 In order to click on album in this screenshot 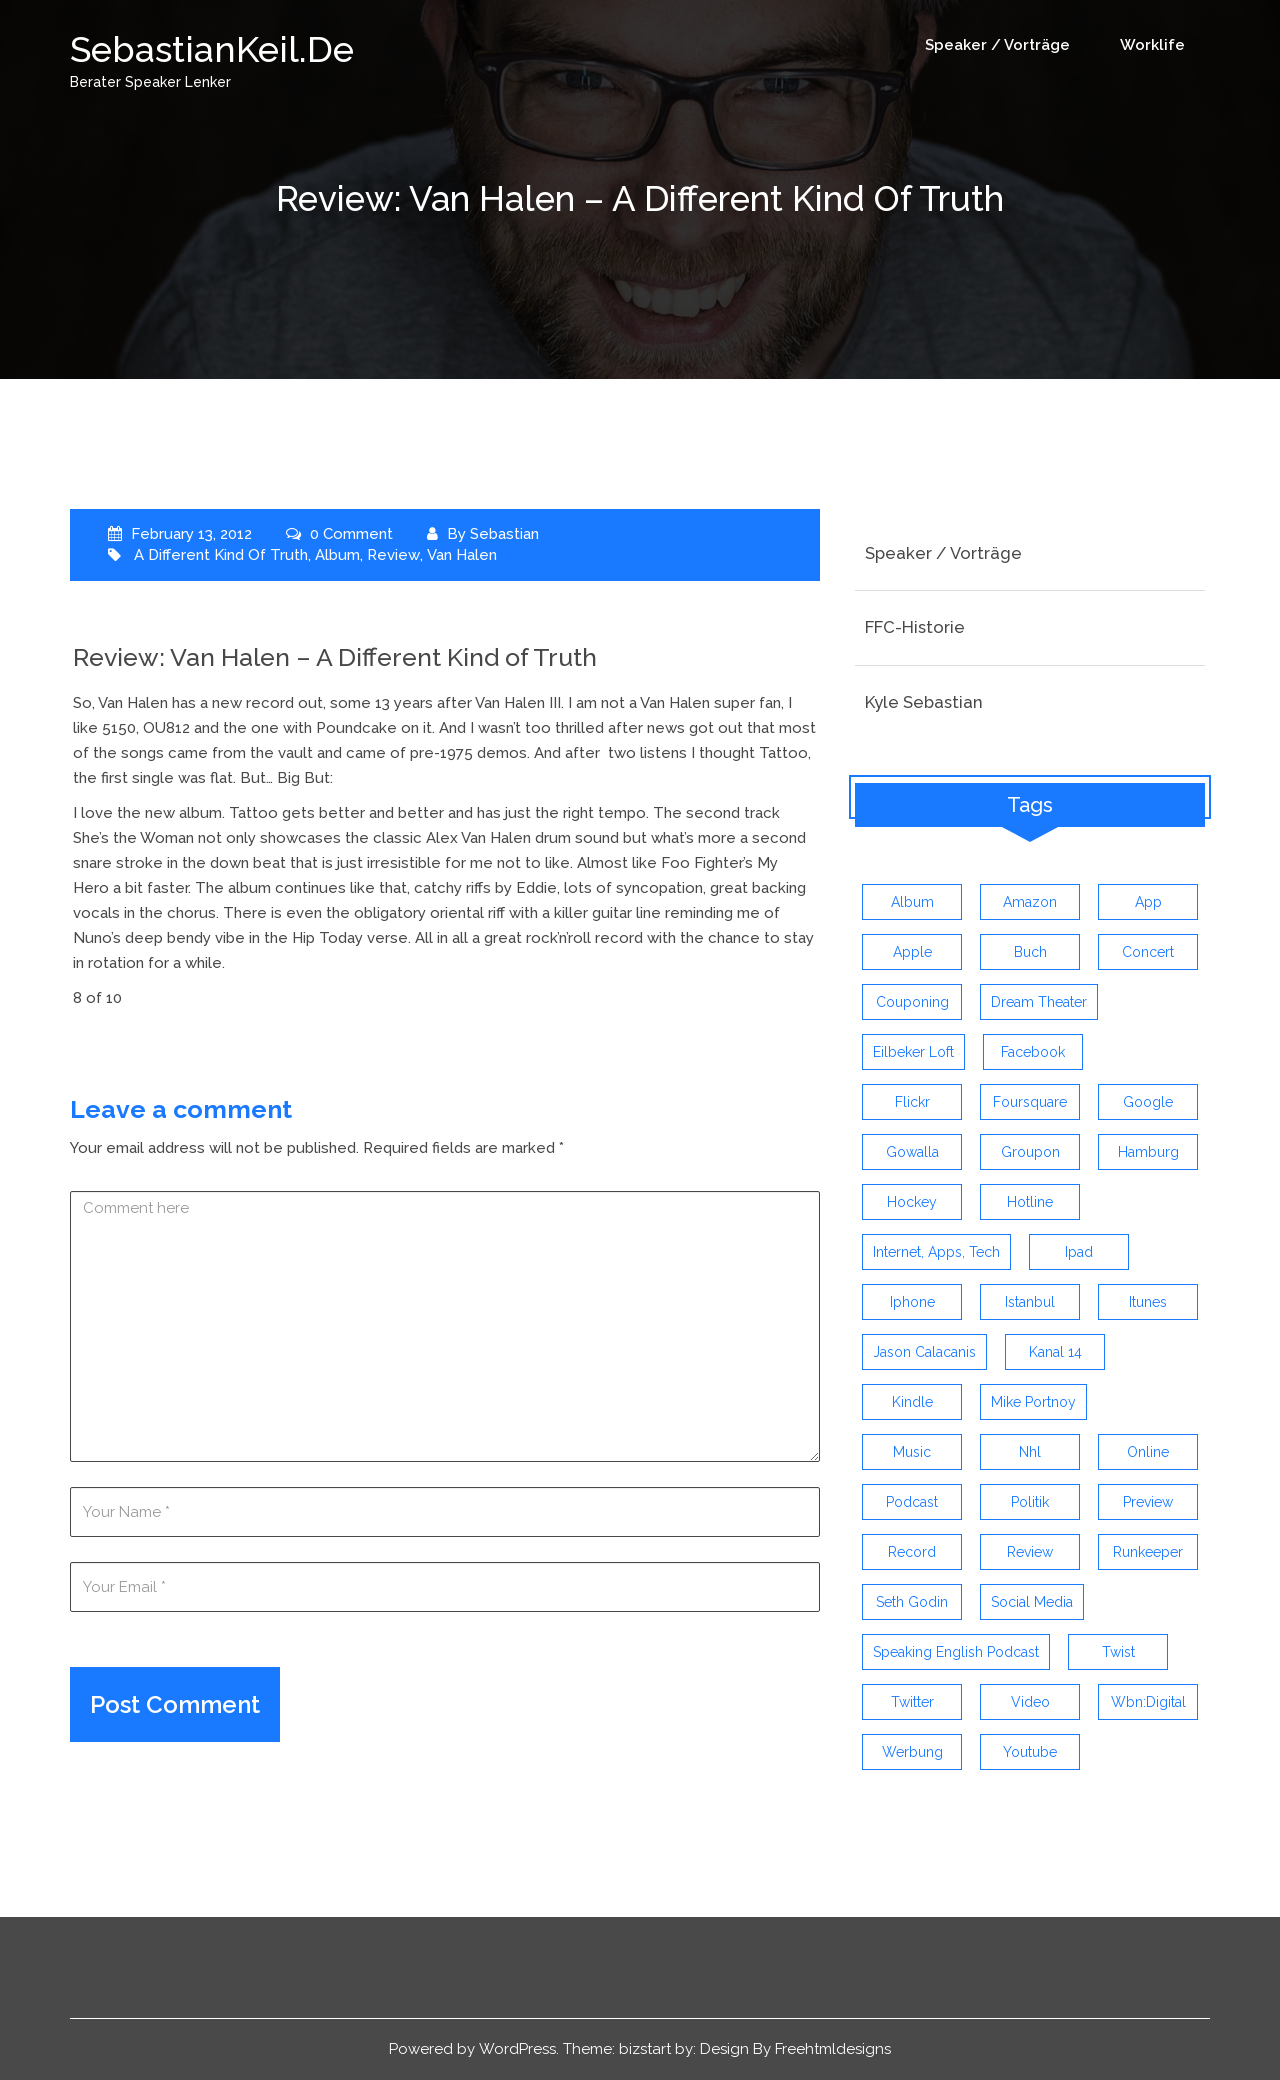, I will do `click(337, 555)`.